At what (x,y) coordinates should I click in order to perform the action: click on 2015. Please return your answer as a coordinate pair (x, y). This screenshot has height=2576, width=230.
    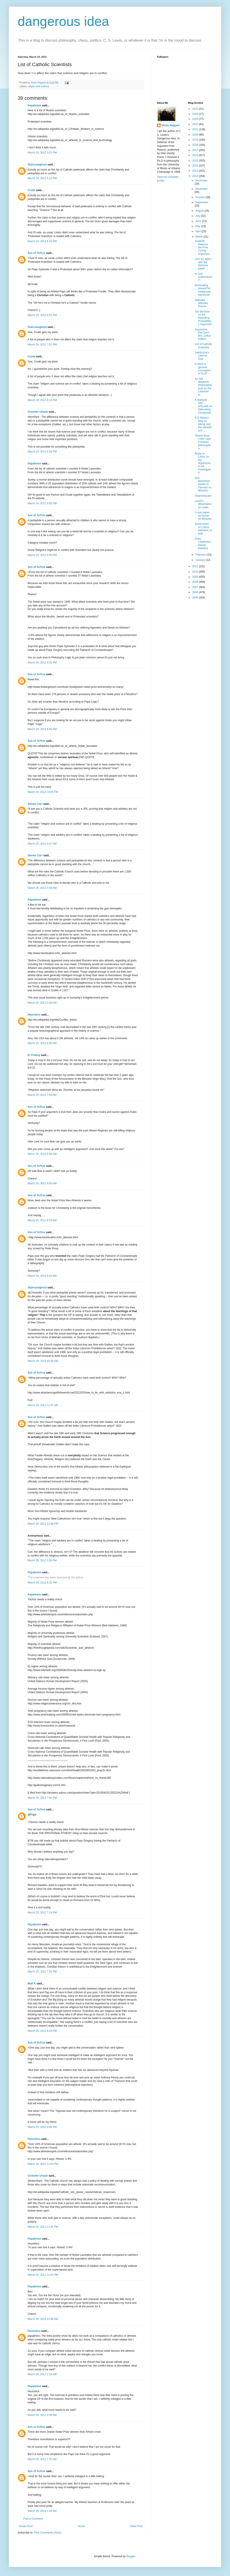
    Looking at the image, I should click on (195, 160).